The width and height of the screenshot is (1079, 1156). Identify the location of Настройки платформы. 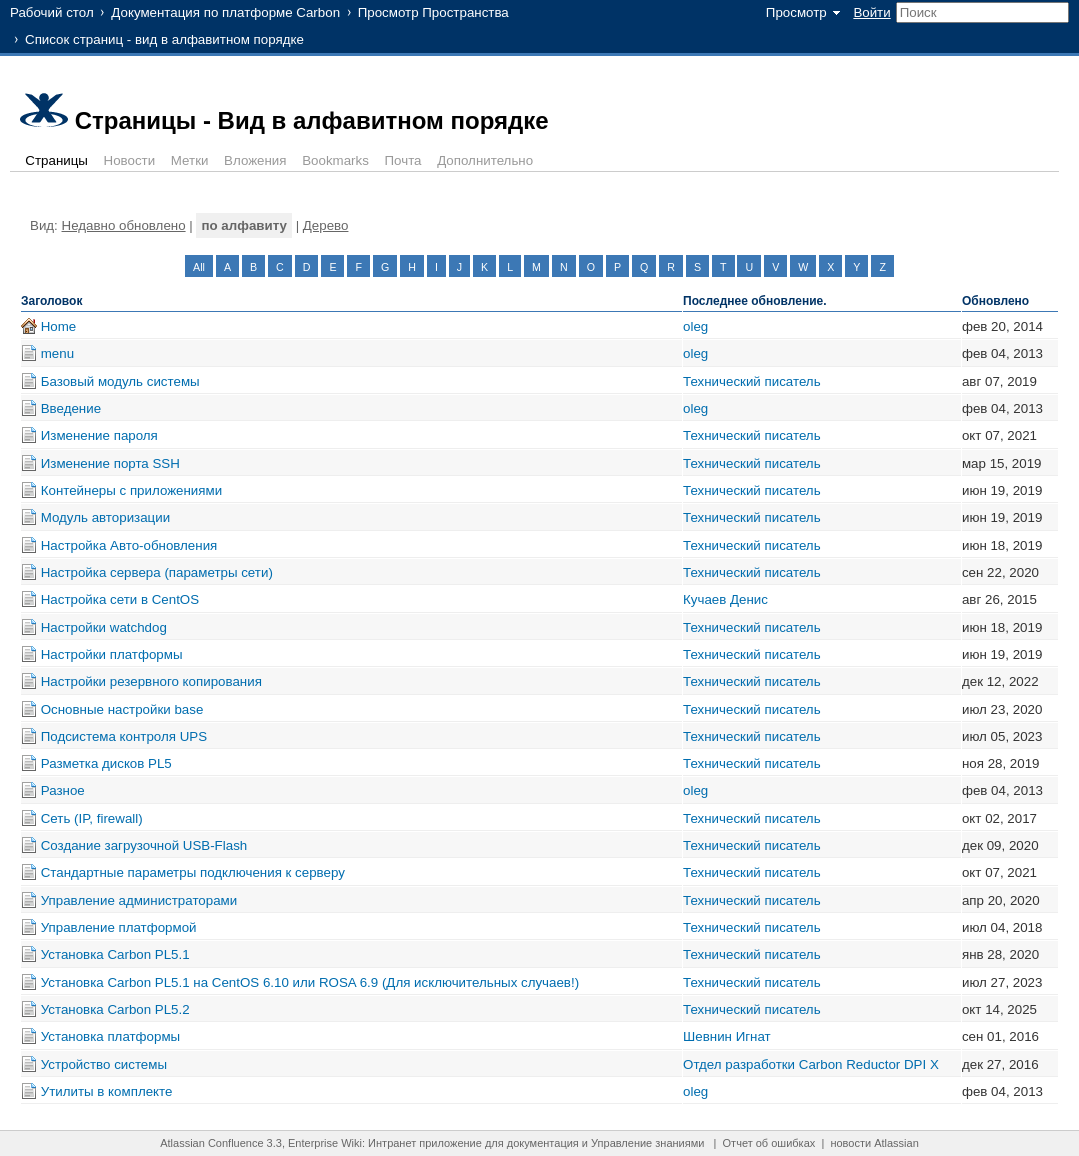
(112, 654).